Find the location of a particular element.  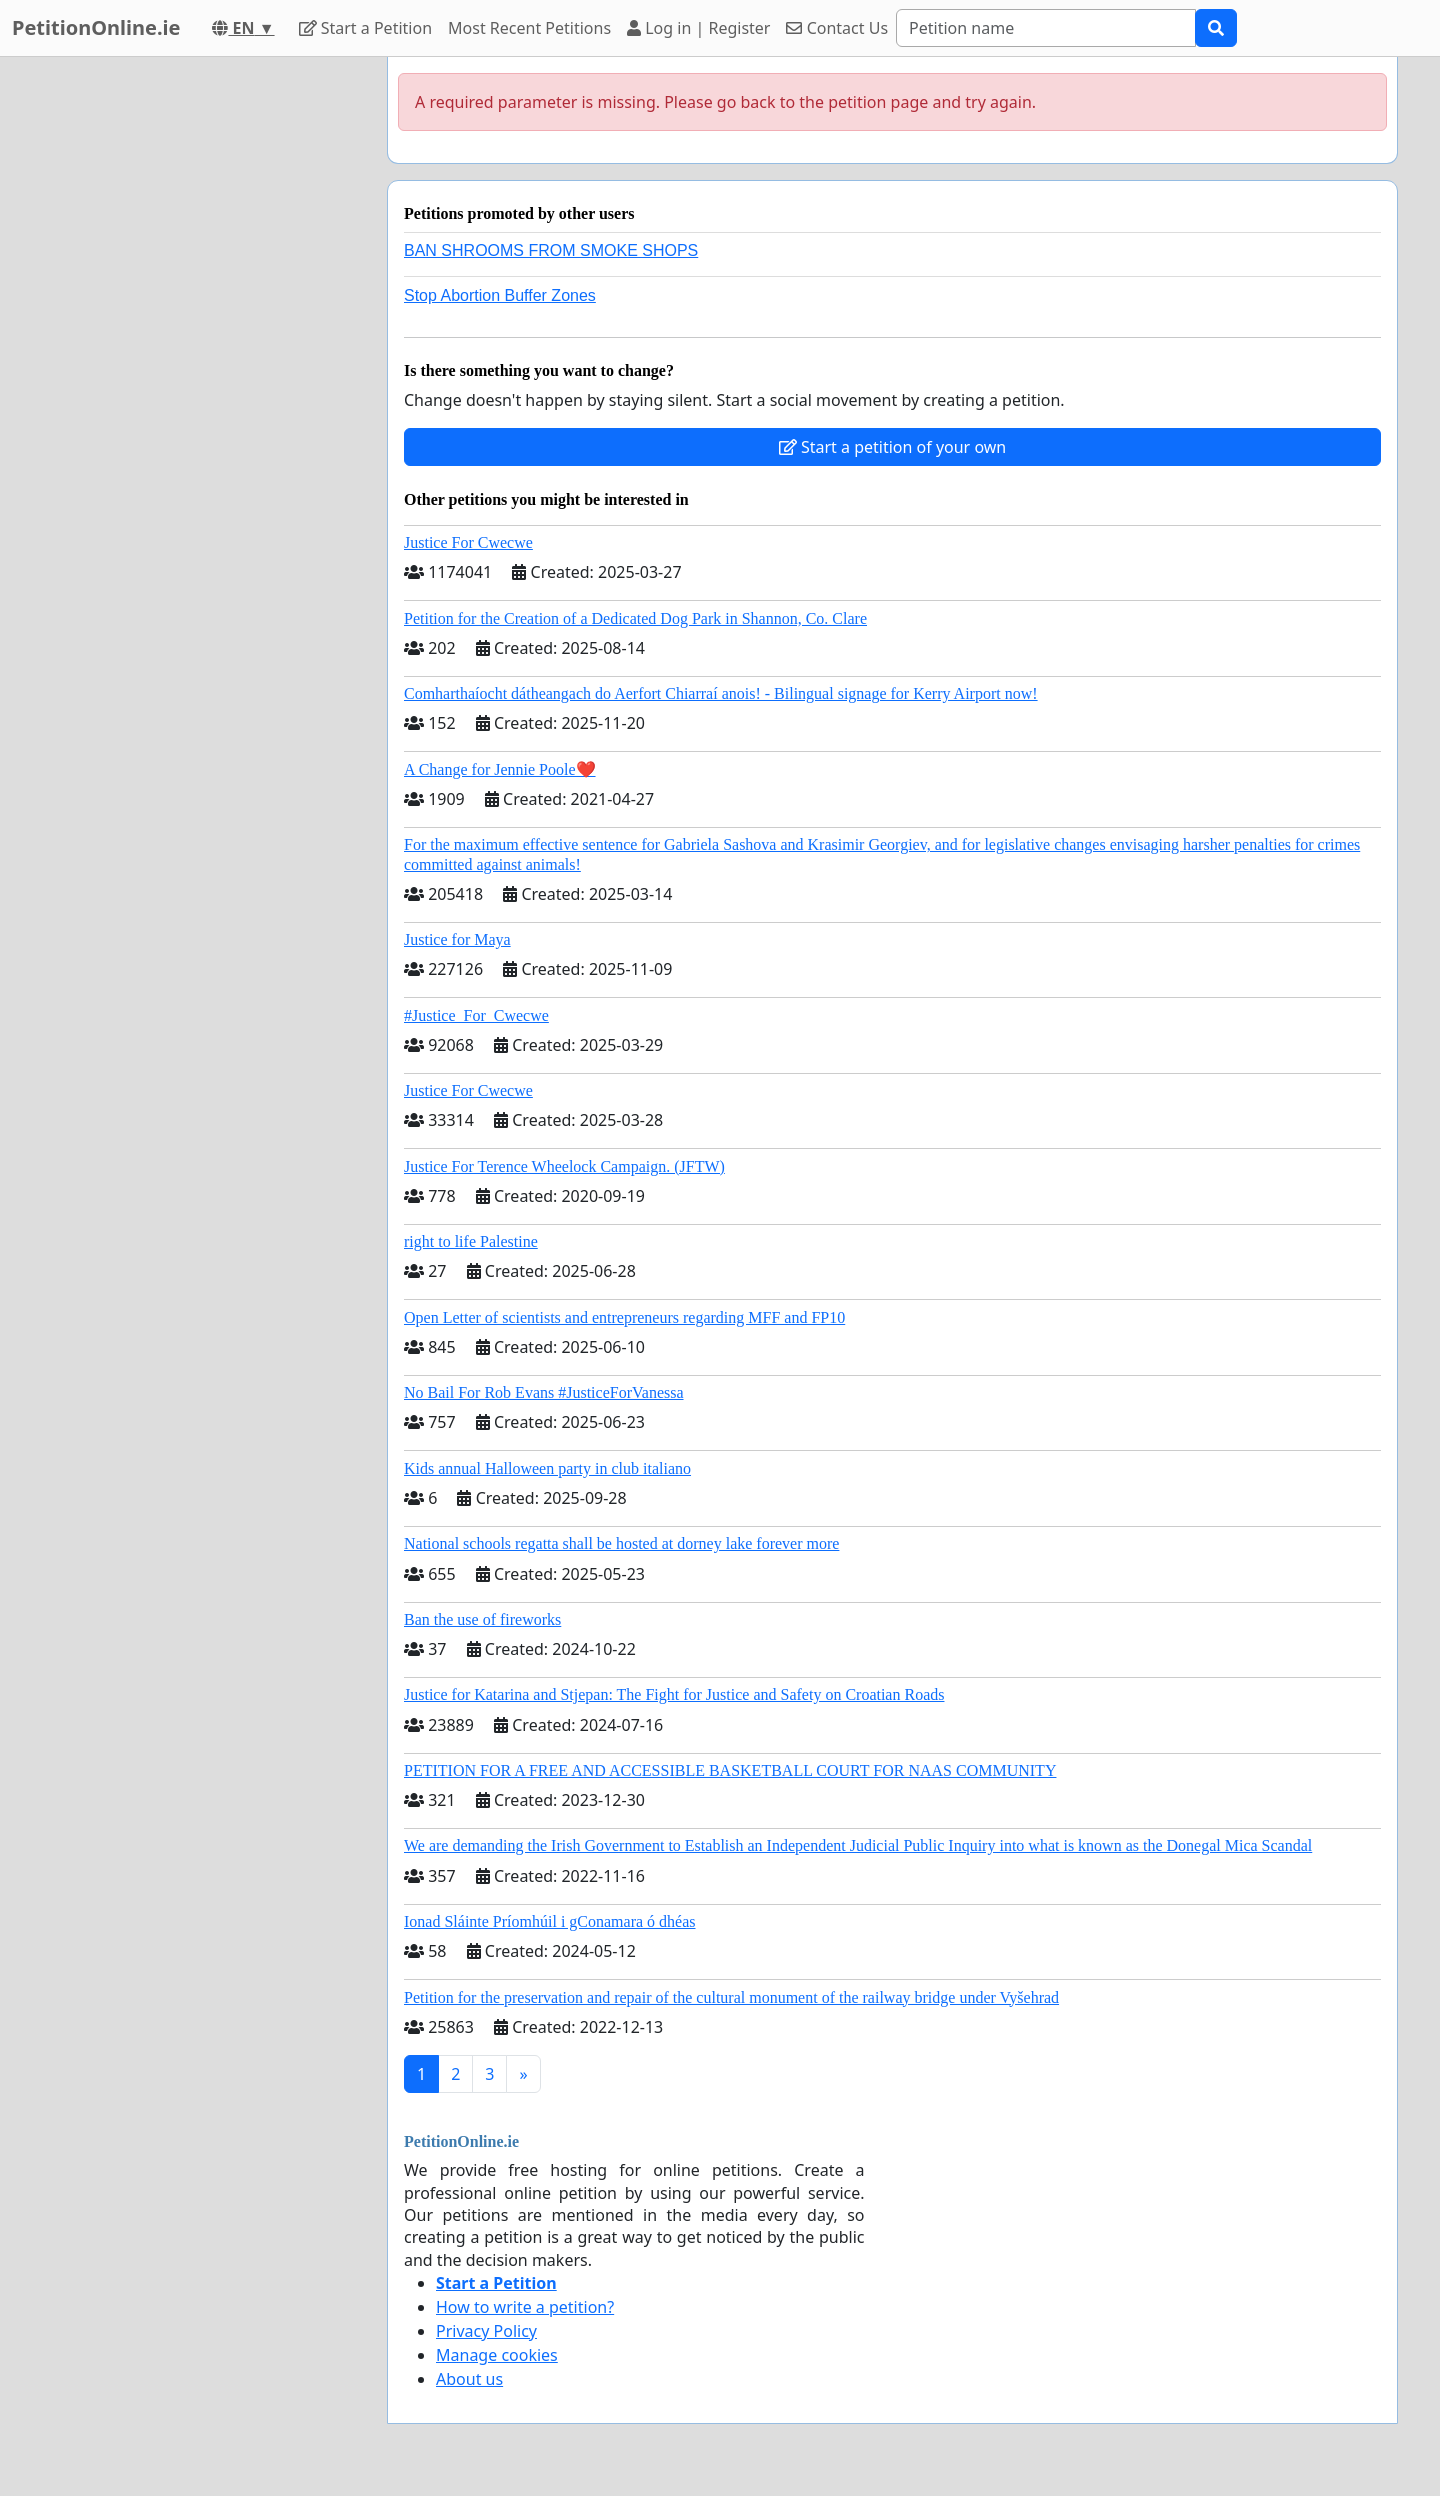

Ionad Sláinte Príomhúil i gConamara ó dhéas is located at coordinates (550, 1921).